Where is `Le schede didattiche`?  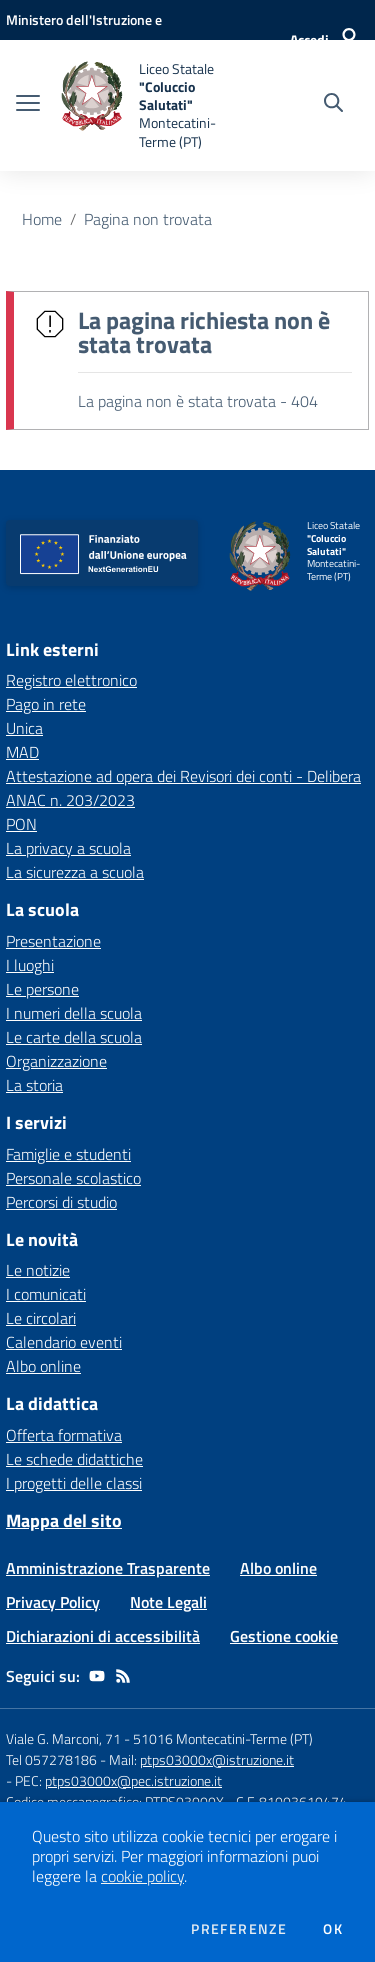
Le schede didattiche is located at coordinates (74, 1459).